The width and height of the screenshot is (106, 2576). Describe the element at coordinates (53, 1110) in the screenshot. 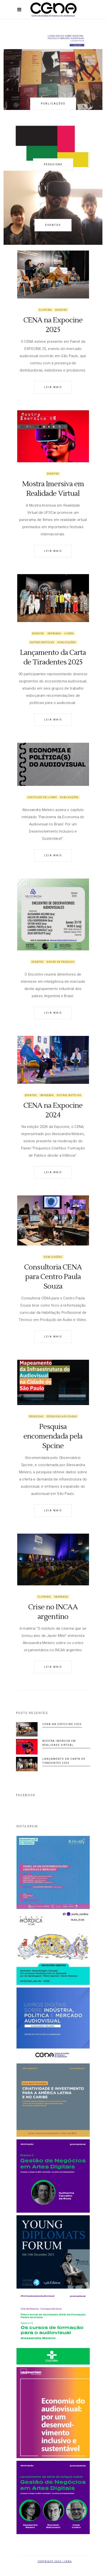

I see `CENA na Expocine 2024` at that location.